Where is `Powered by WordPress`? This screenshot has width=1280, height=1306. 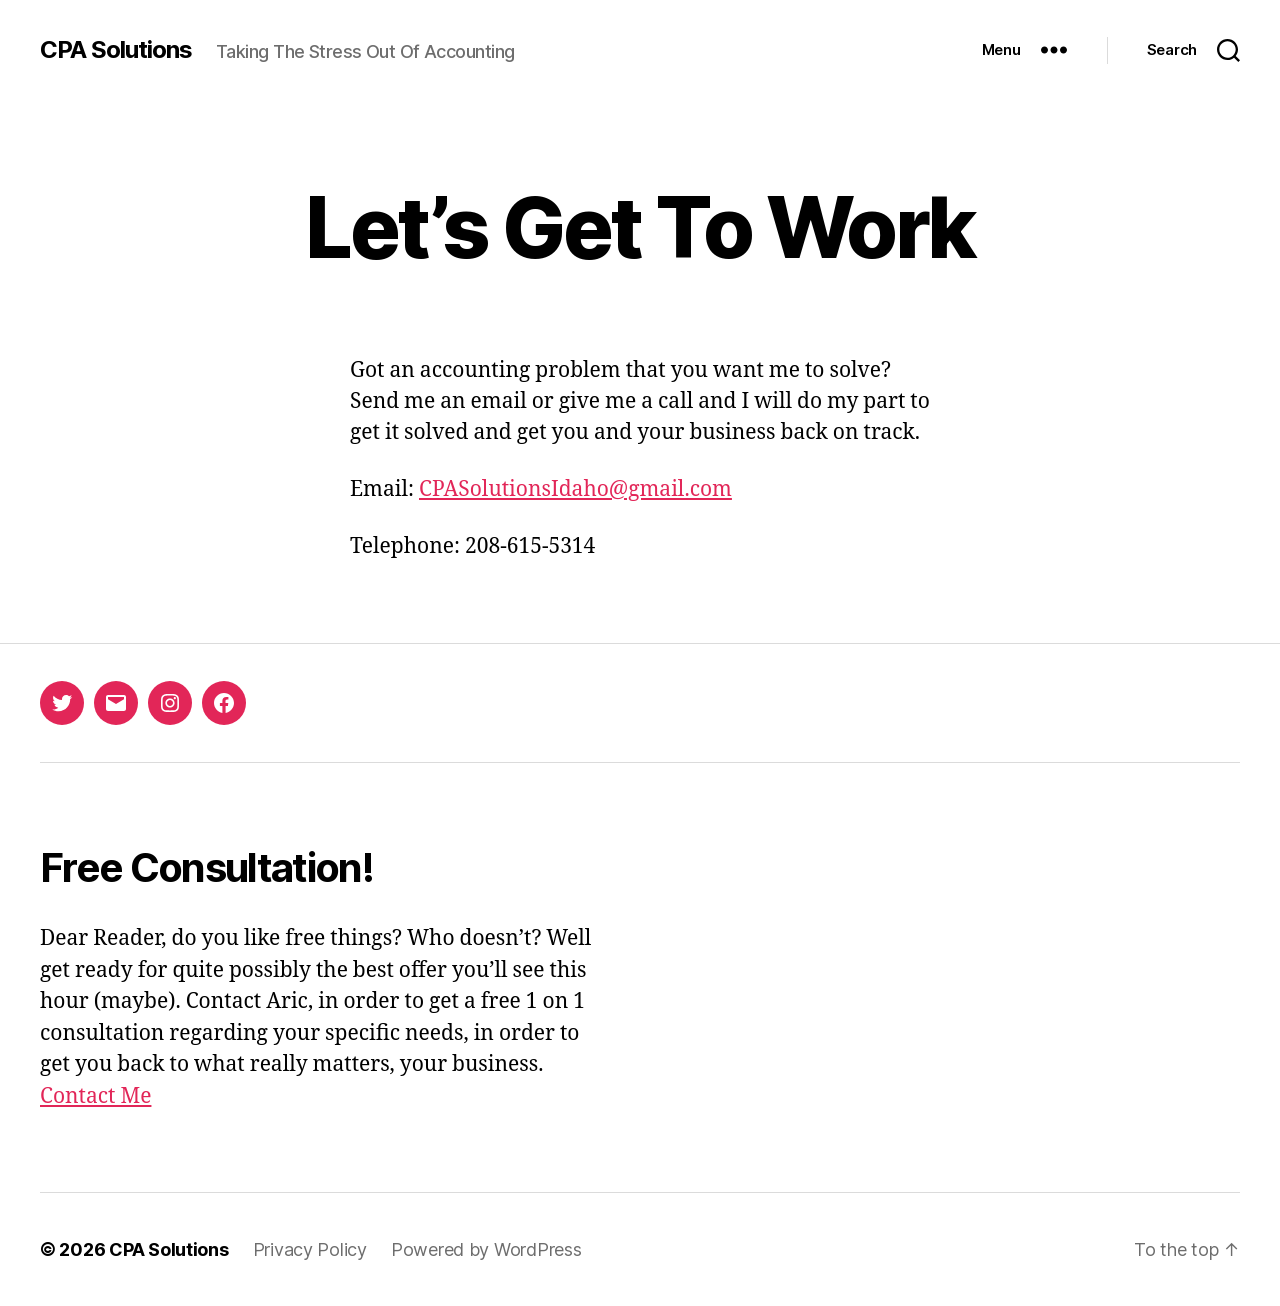
Powered by WordPress is located at coordinates (486, 1249).